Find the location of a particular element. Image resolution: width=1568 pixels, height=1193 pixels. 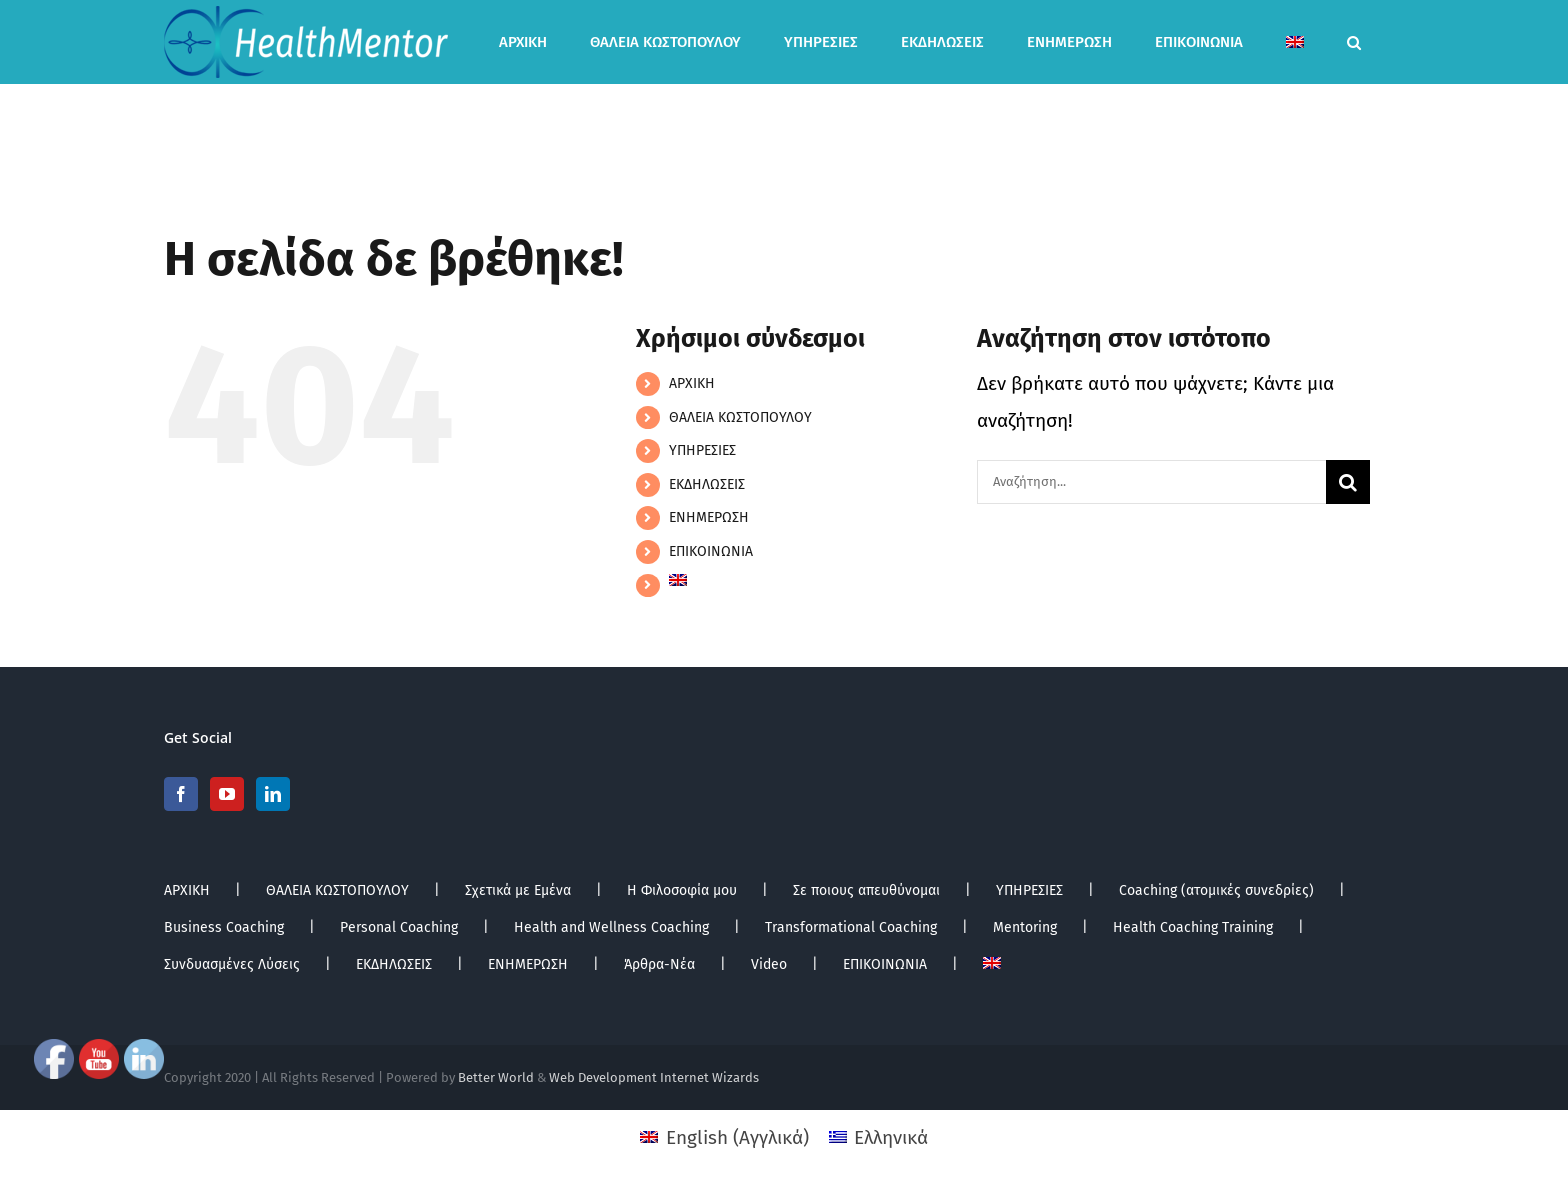

Health Coaching Training is located at coordinates (1193, 927).